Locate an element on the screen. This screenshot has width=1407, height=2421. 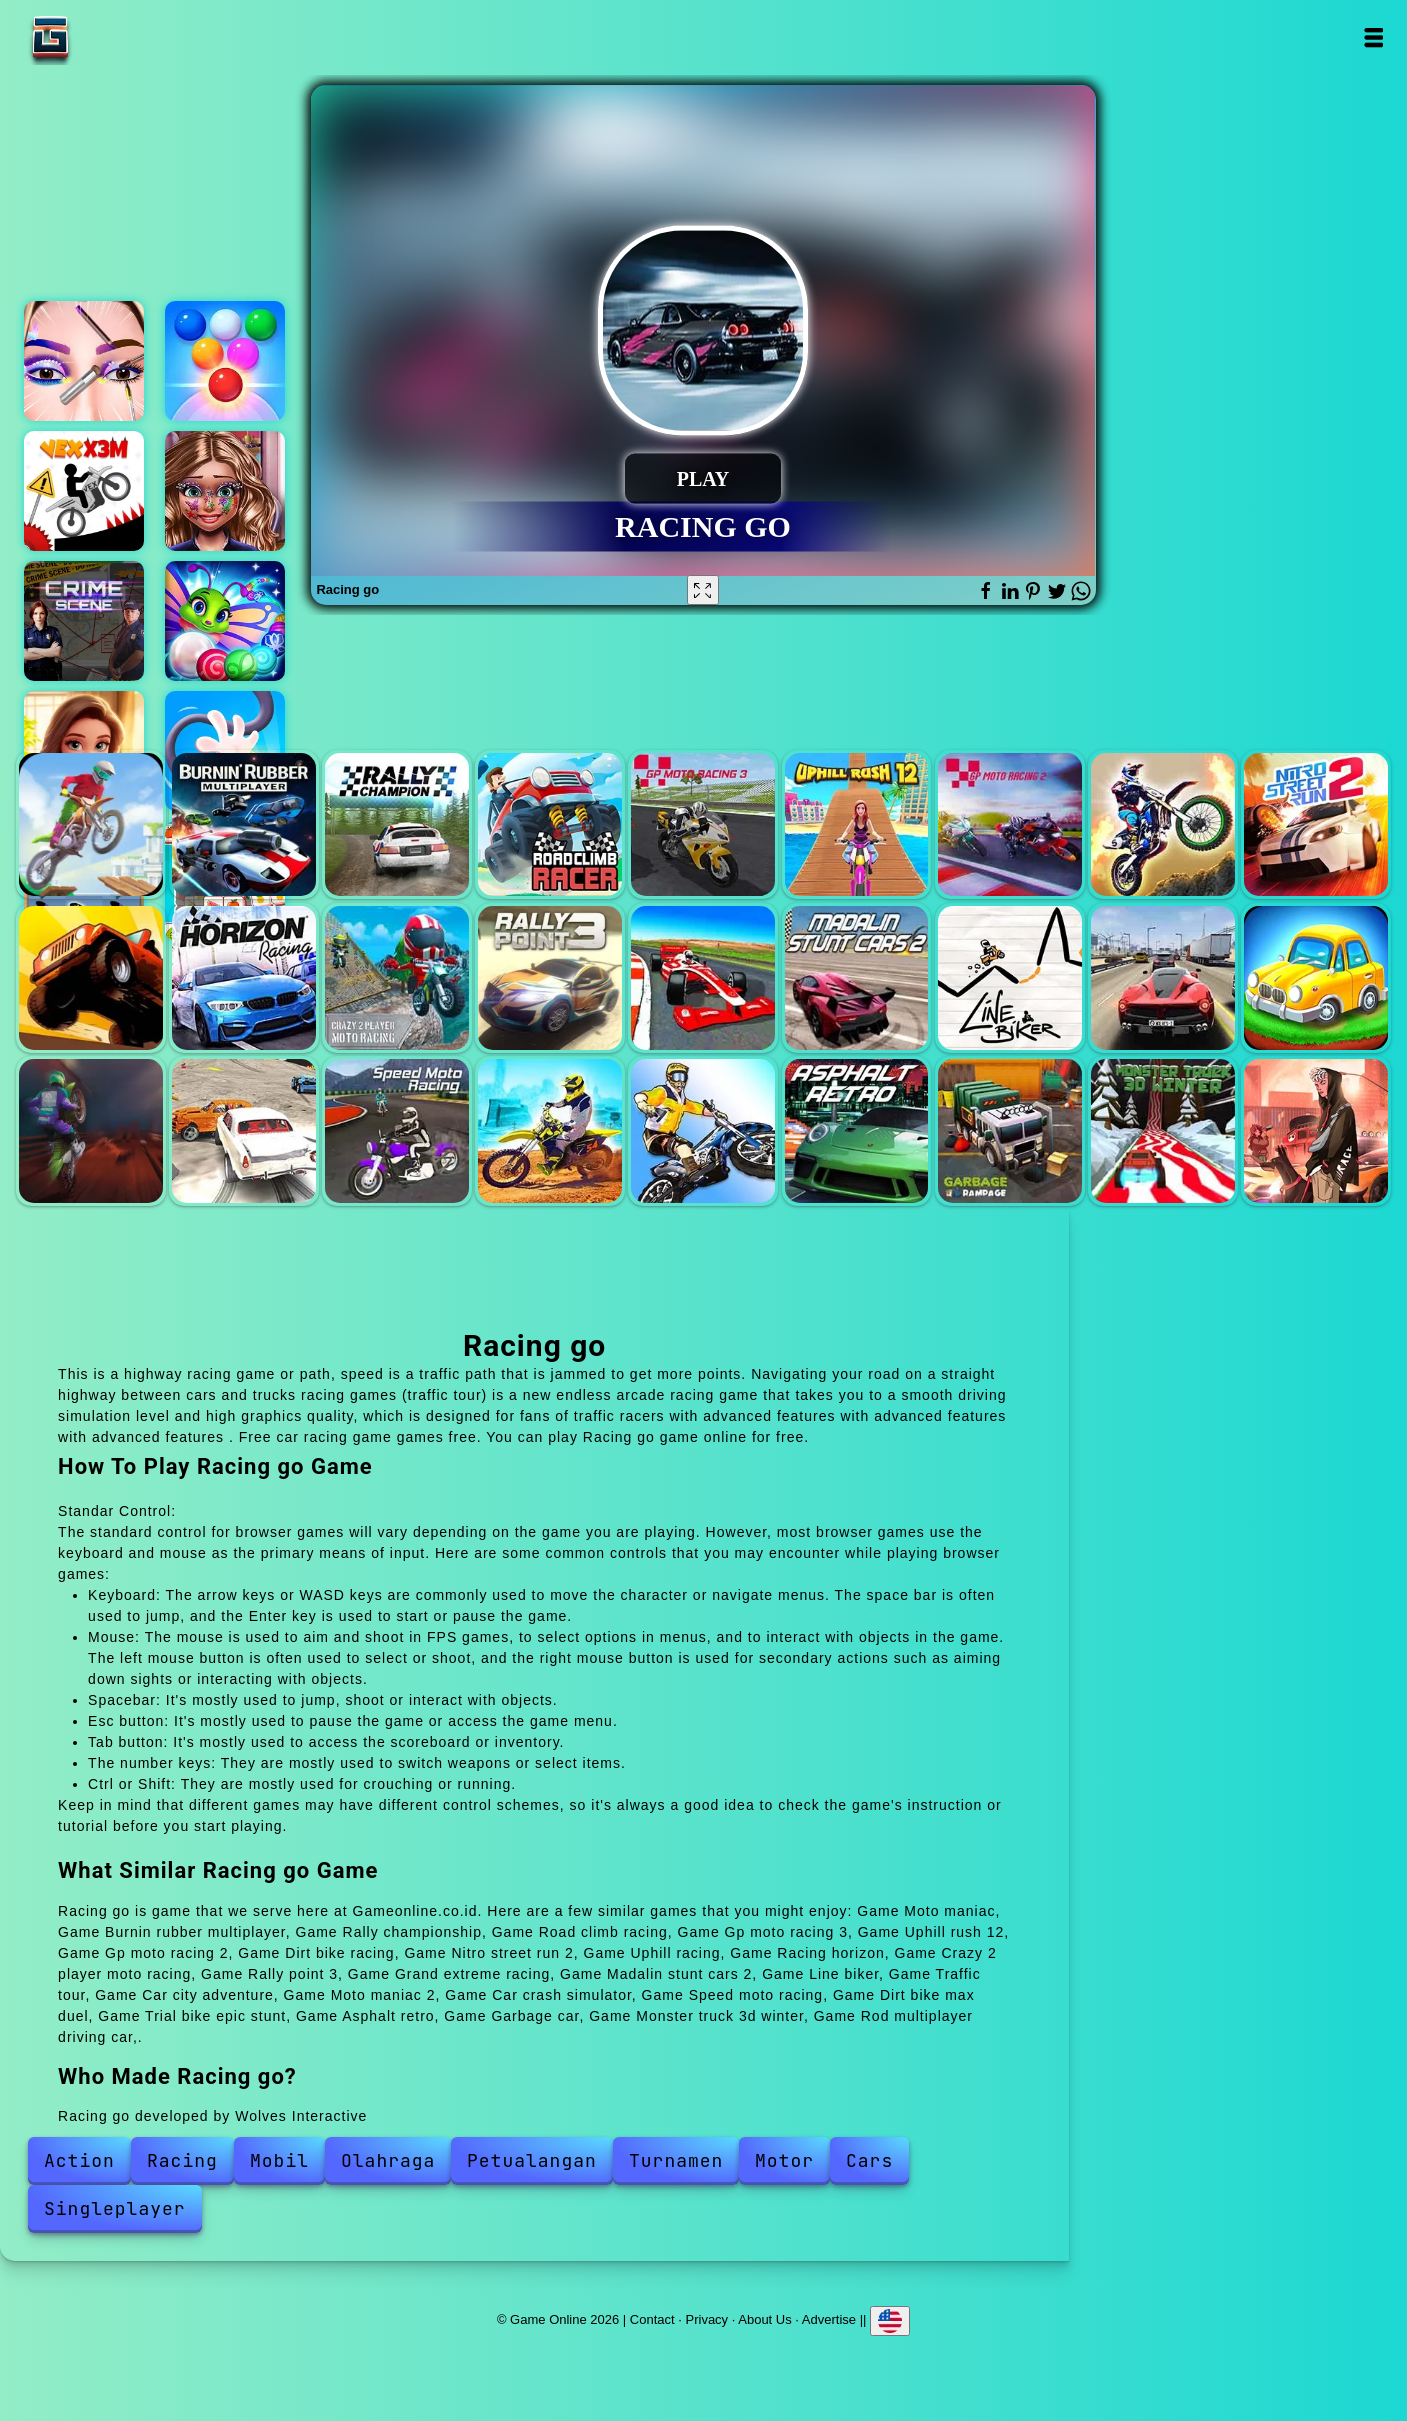
Crazy 2 player moto racing is located at coordinates (397, 978).